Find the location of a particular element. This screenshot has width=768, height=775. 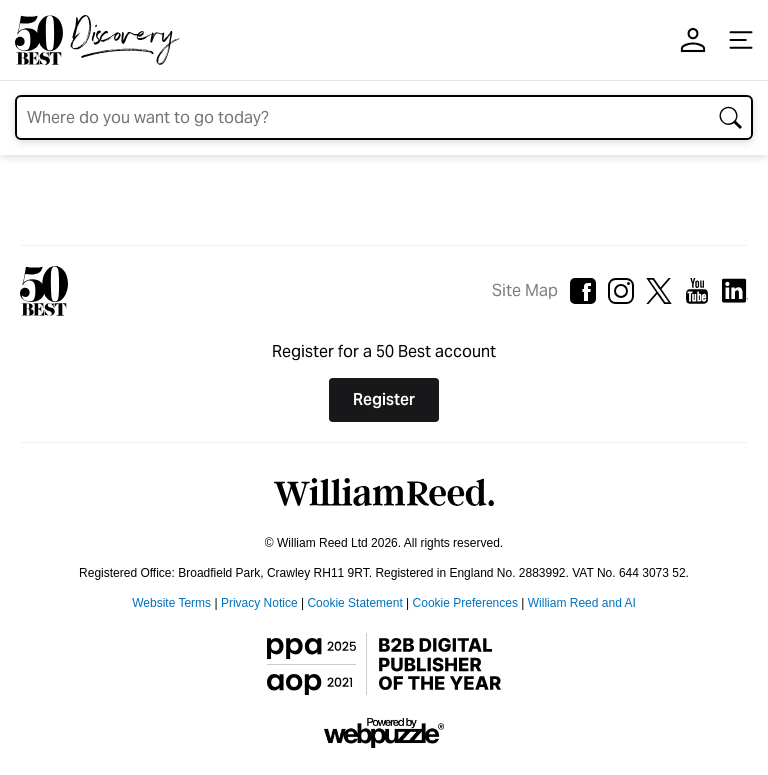

William Reed and AI is located at coordinates (582, 603).